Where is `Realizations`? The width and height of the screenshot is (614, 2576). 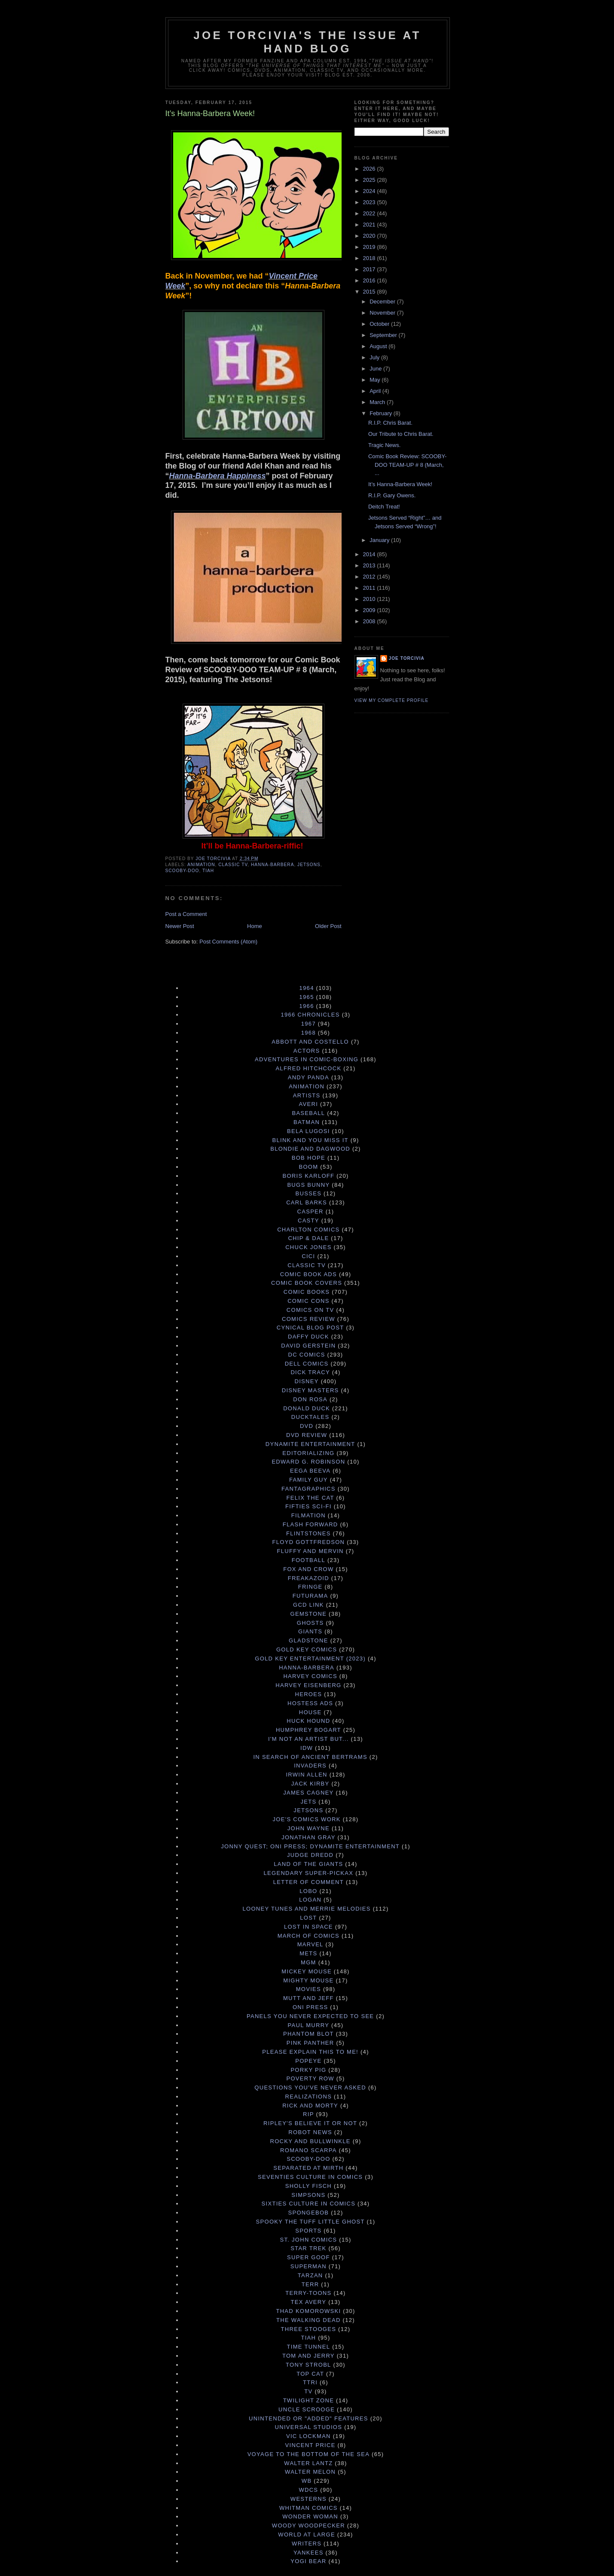 Realizations is located at coordinates (308, 2096).